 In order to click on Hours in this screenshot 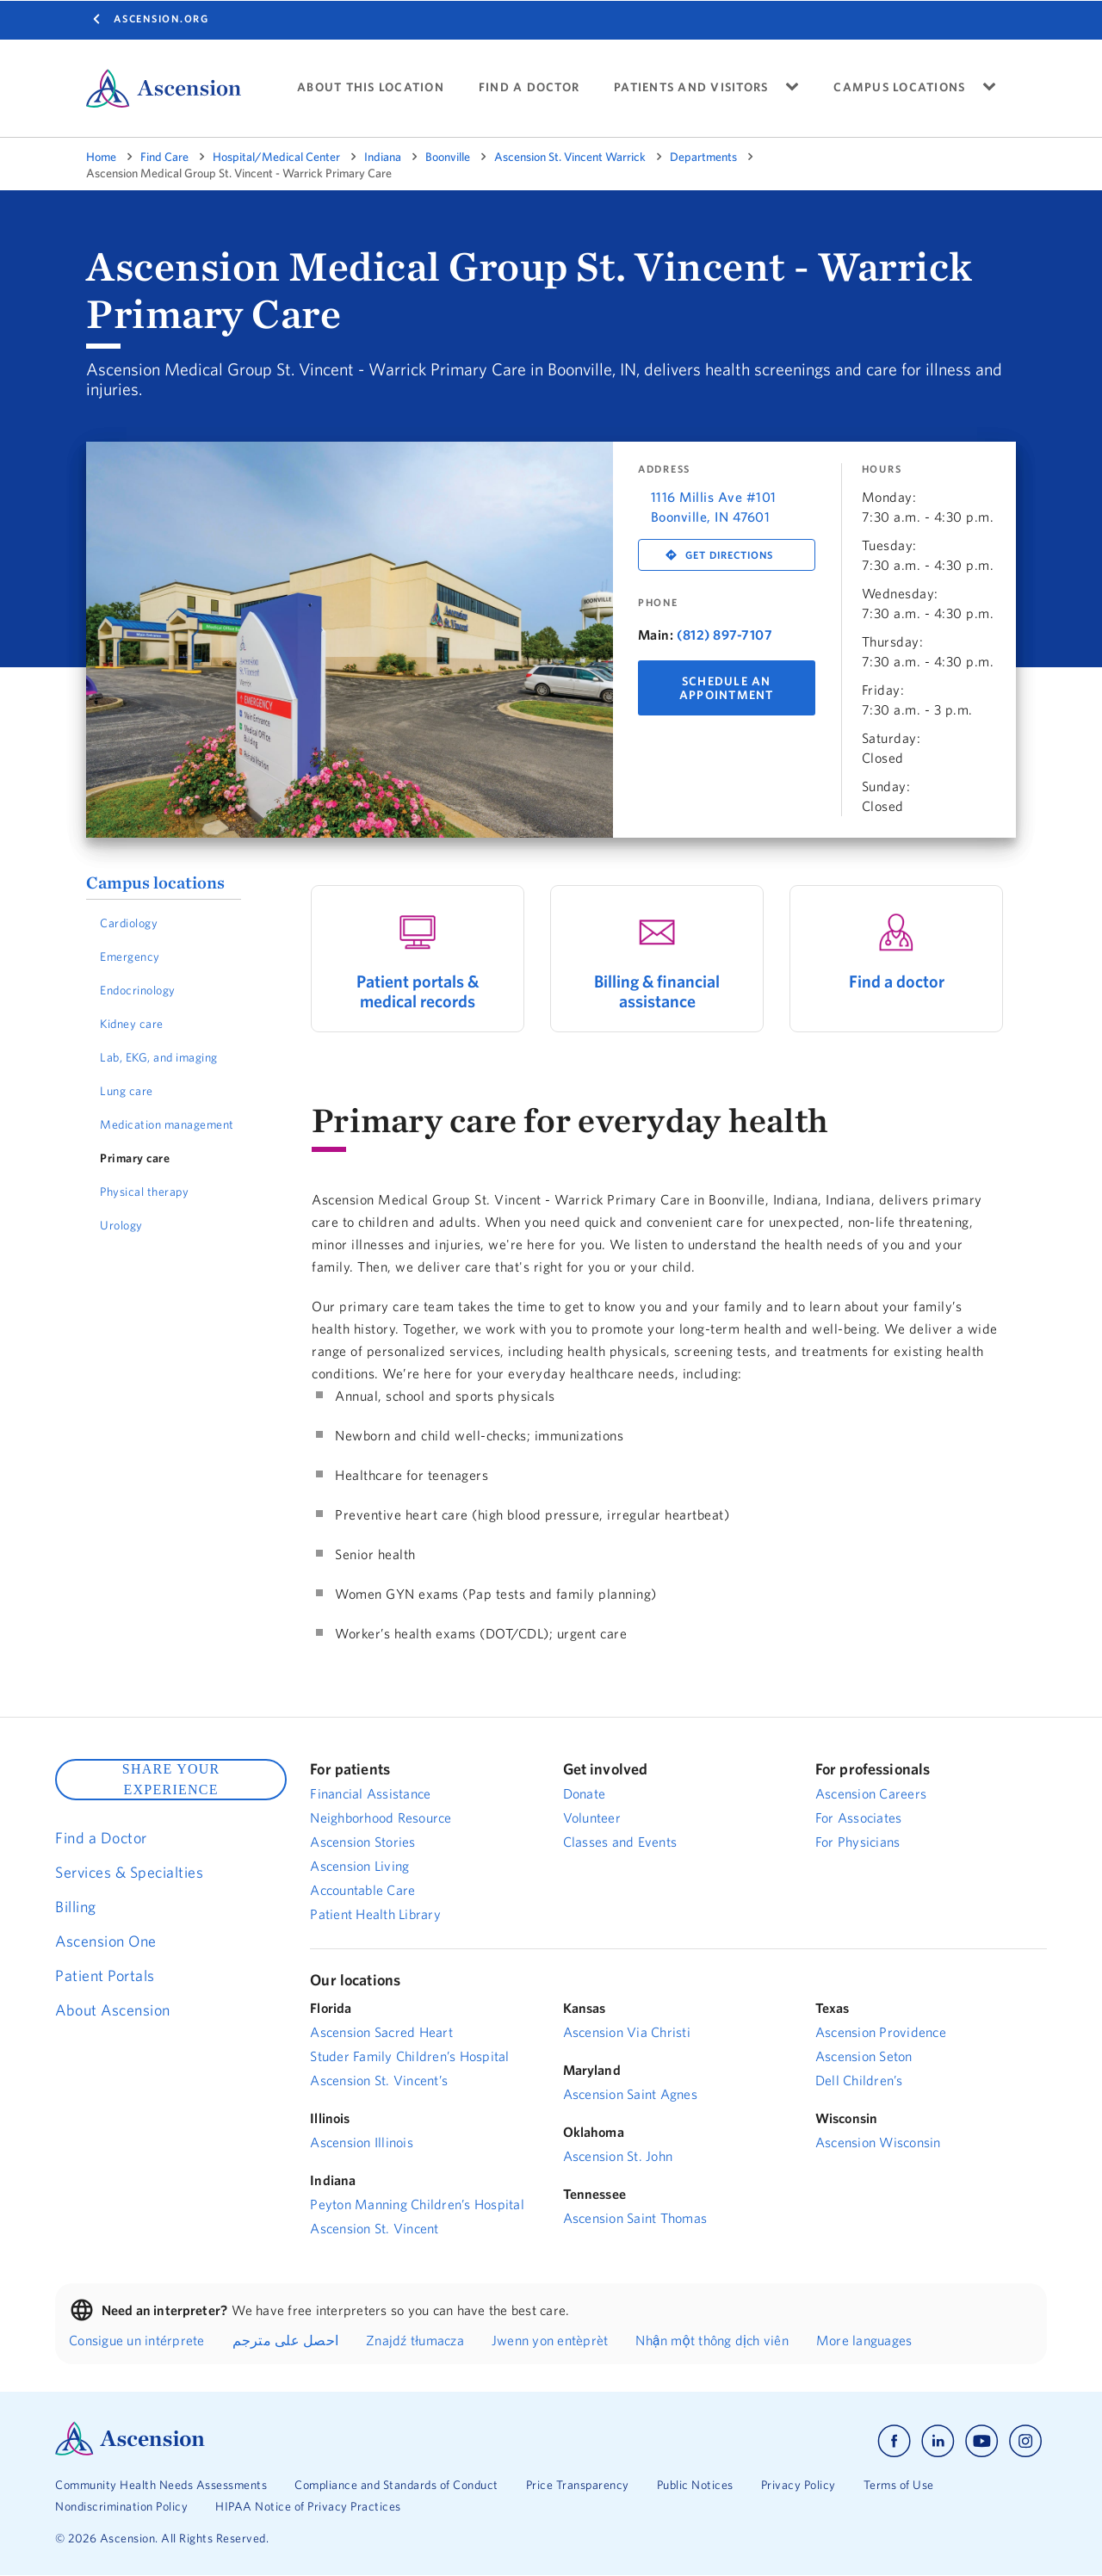, I will do `click(882, 469)`.